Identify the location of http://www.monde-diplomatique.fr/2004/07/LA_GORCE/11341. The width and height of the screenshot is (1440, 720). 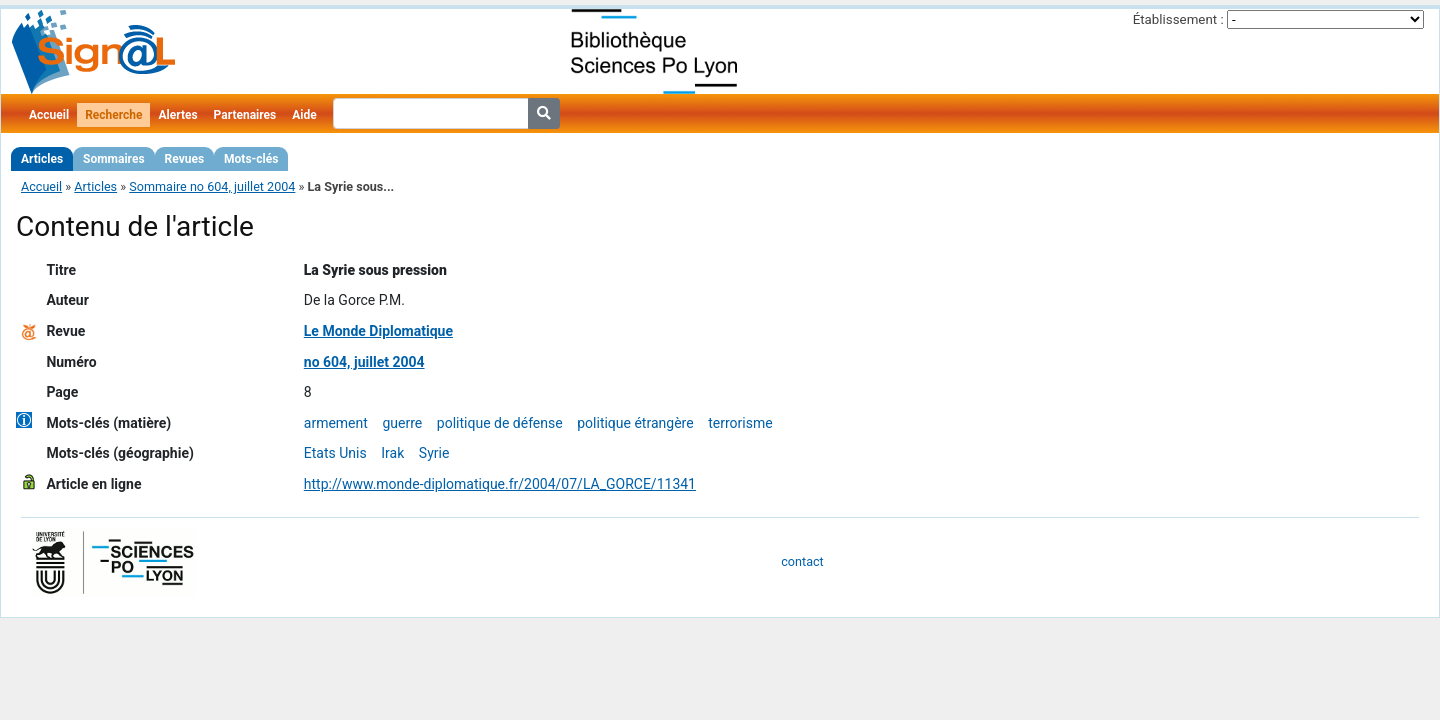
(500, 484).